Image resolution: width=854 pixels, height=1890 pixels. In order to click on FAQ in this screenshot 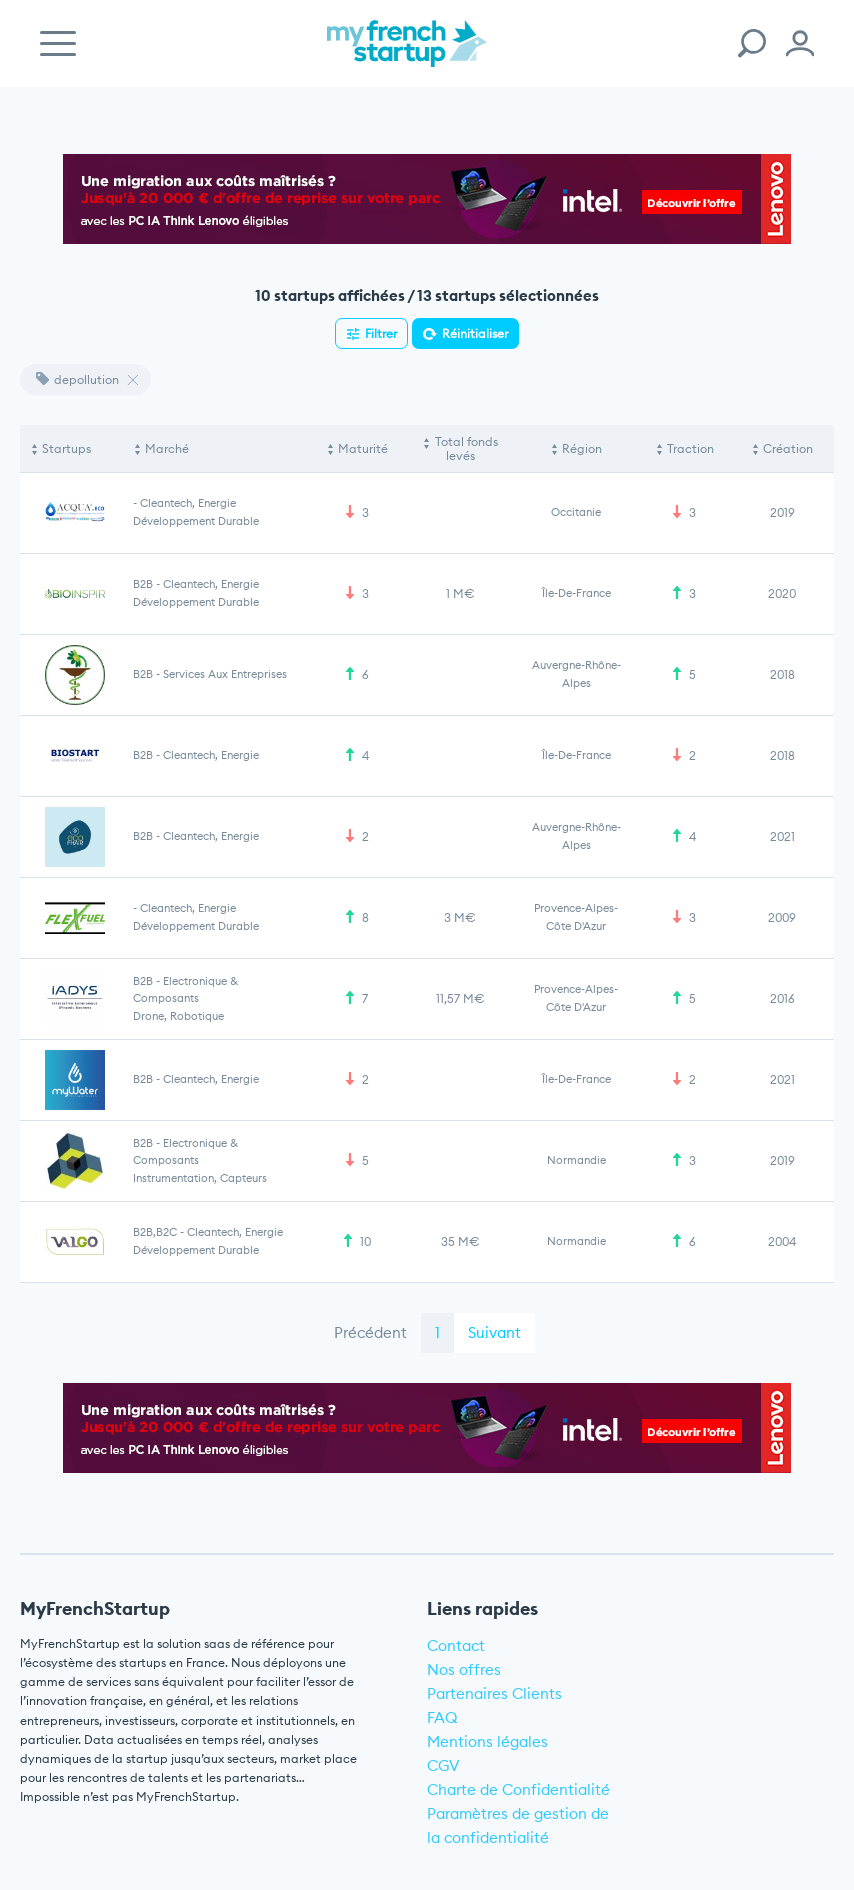, I will do `click(442, 1717)`.